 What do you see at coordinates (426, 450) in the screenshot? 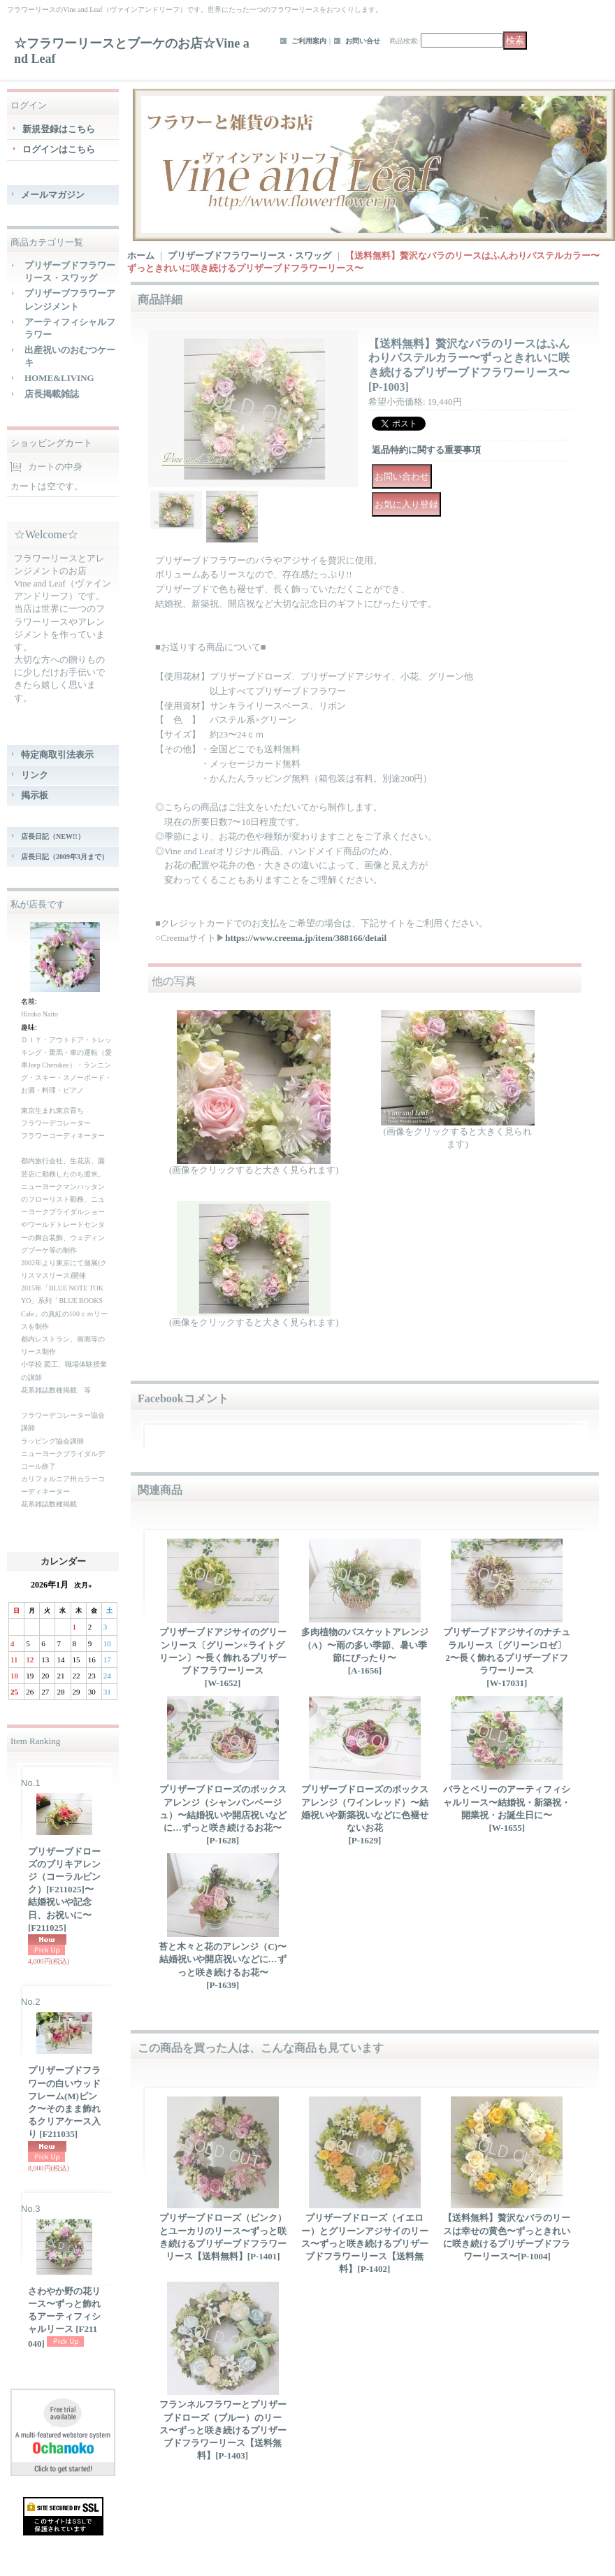
I see `返品特約に関する重要事項` at bounding box center [426, 450].